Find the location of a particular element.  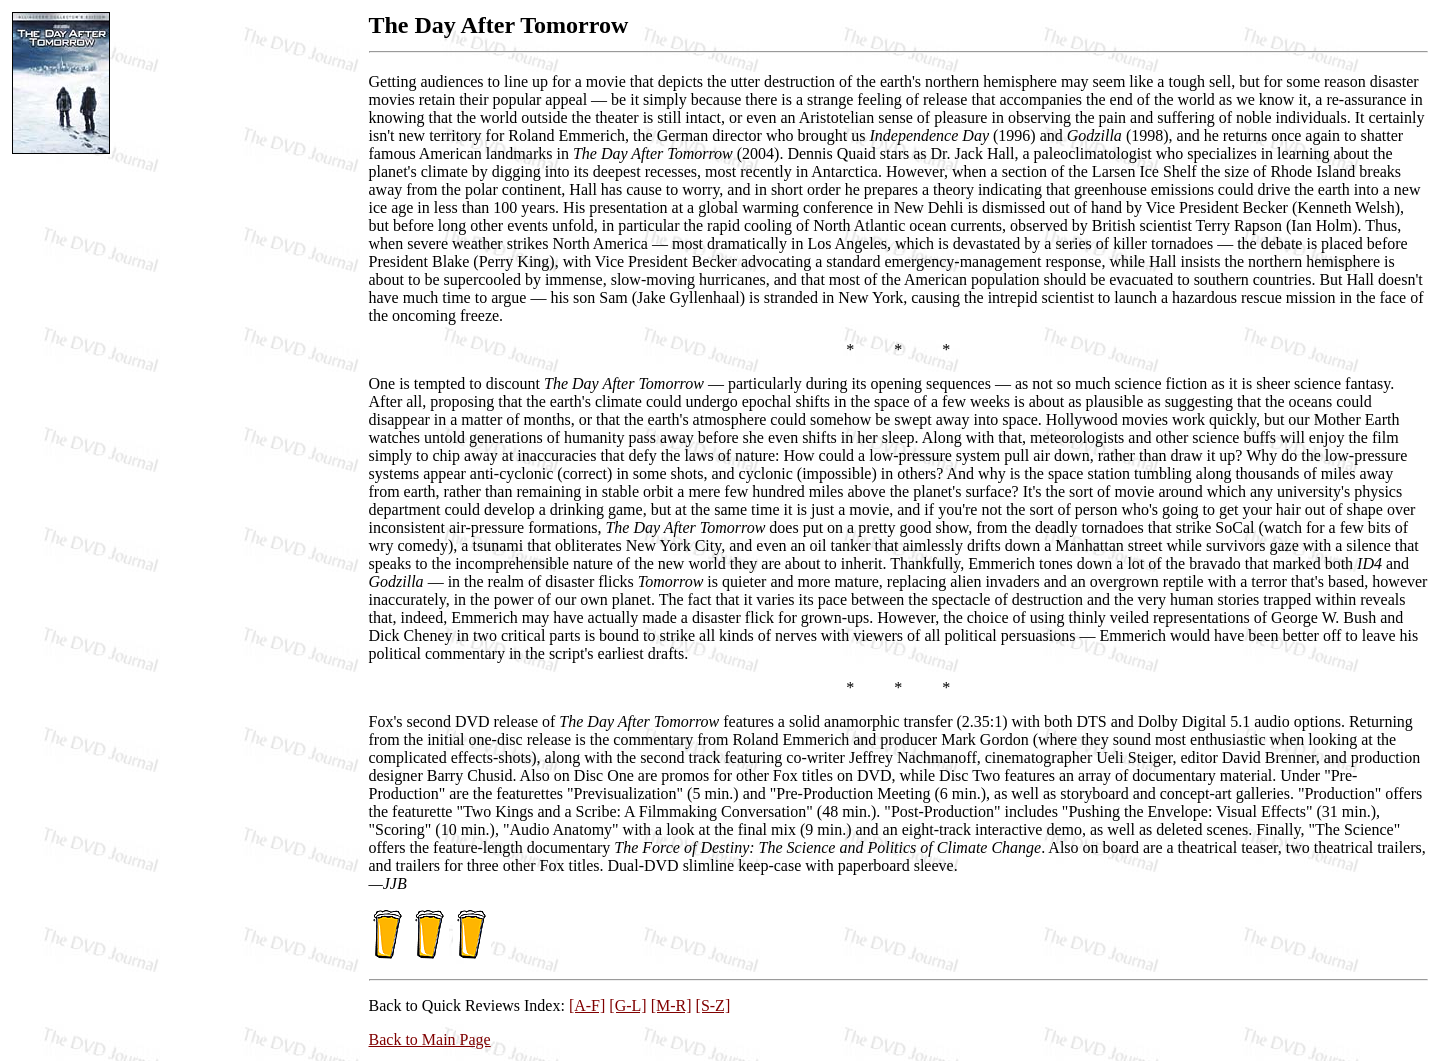

[G-L] is located at coordinates (627, 1005).